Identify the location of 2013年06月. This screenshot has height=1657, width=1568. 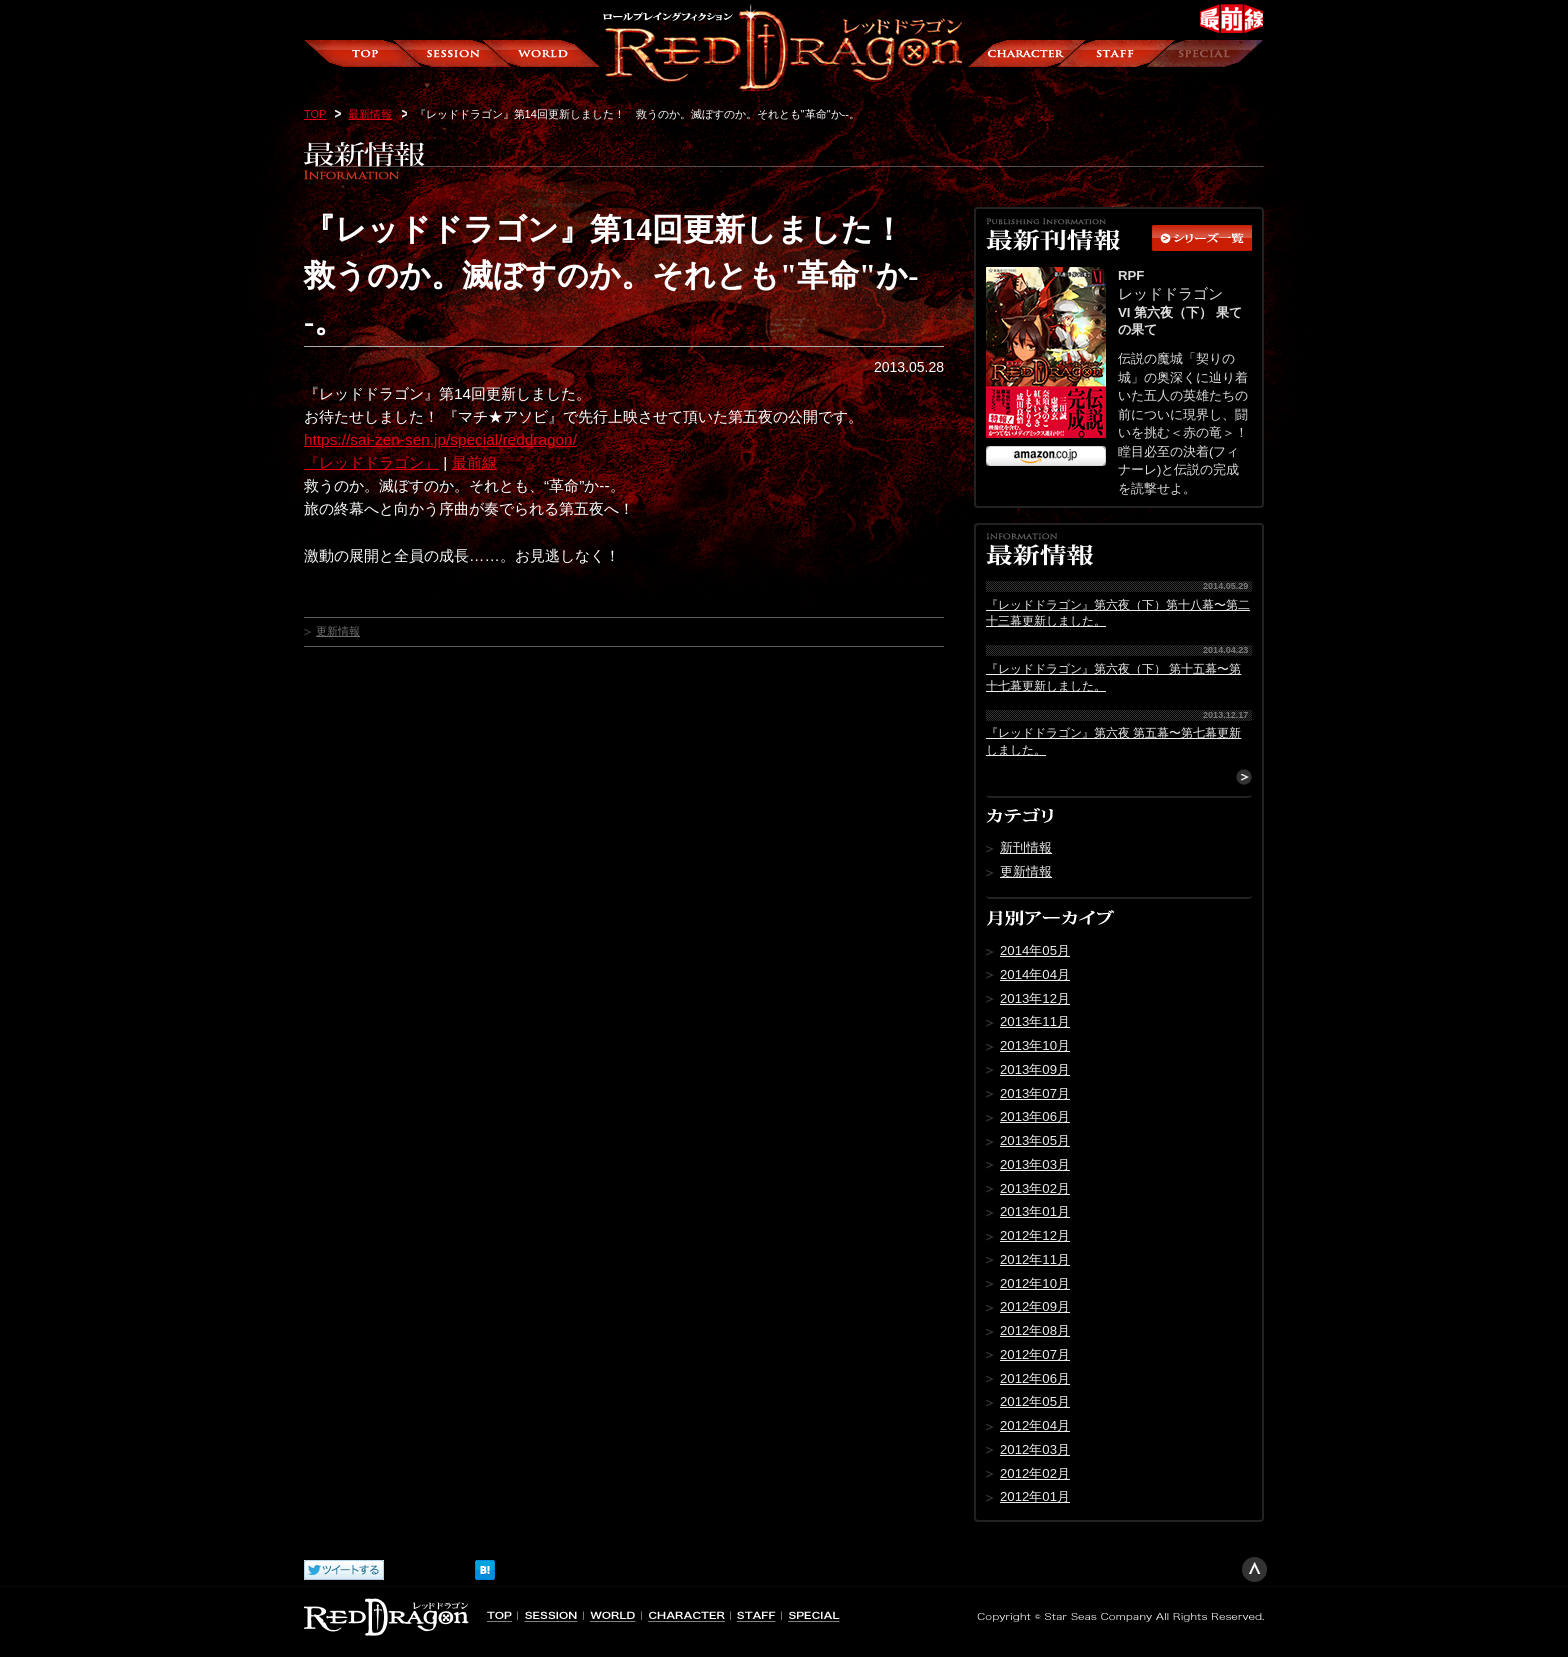
(1035, 1116).